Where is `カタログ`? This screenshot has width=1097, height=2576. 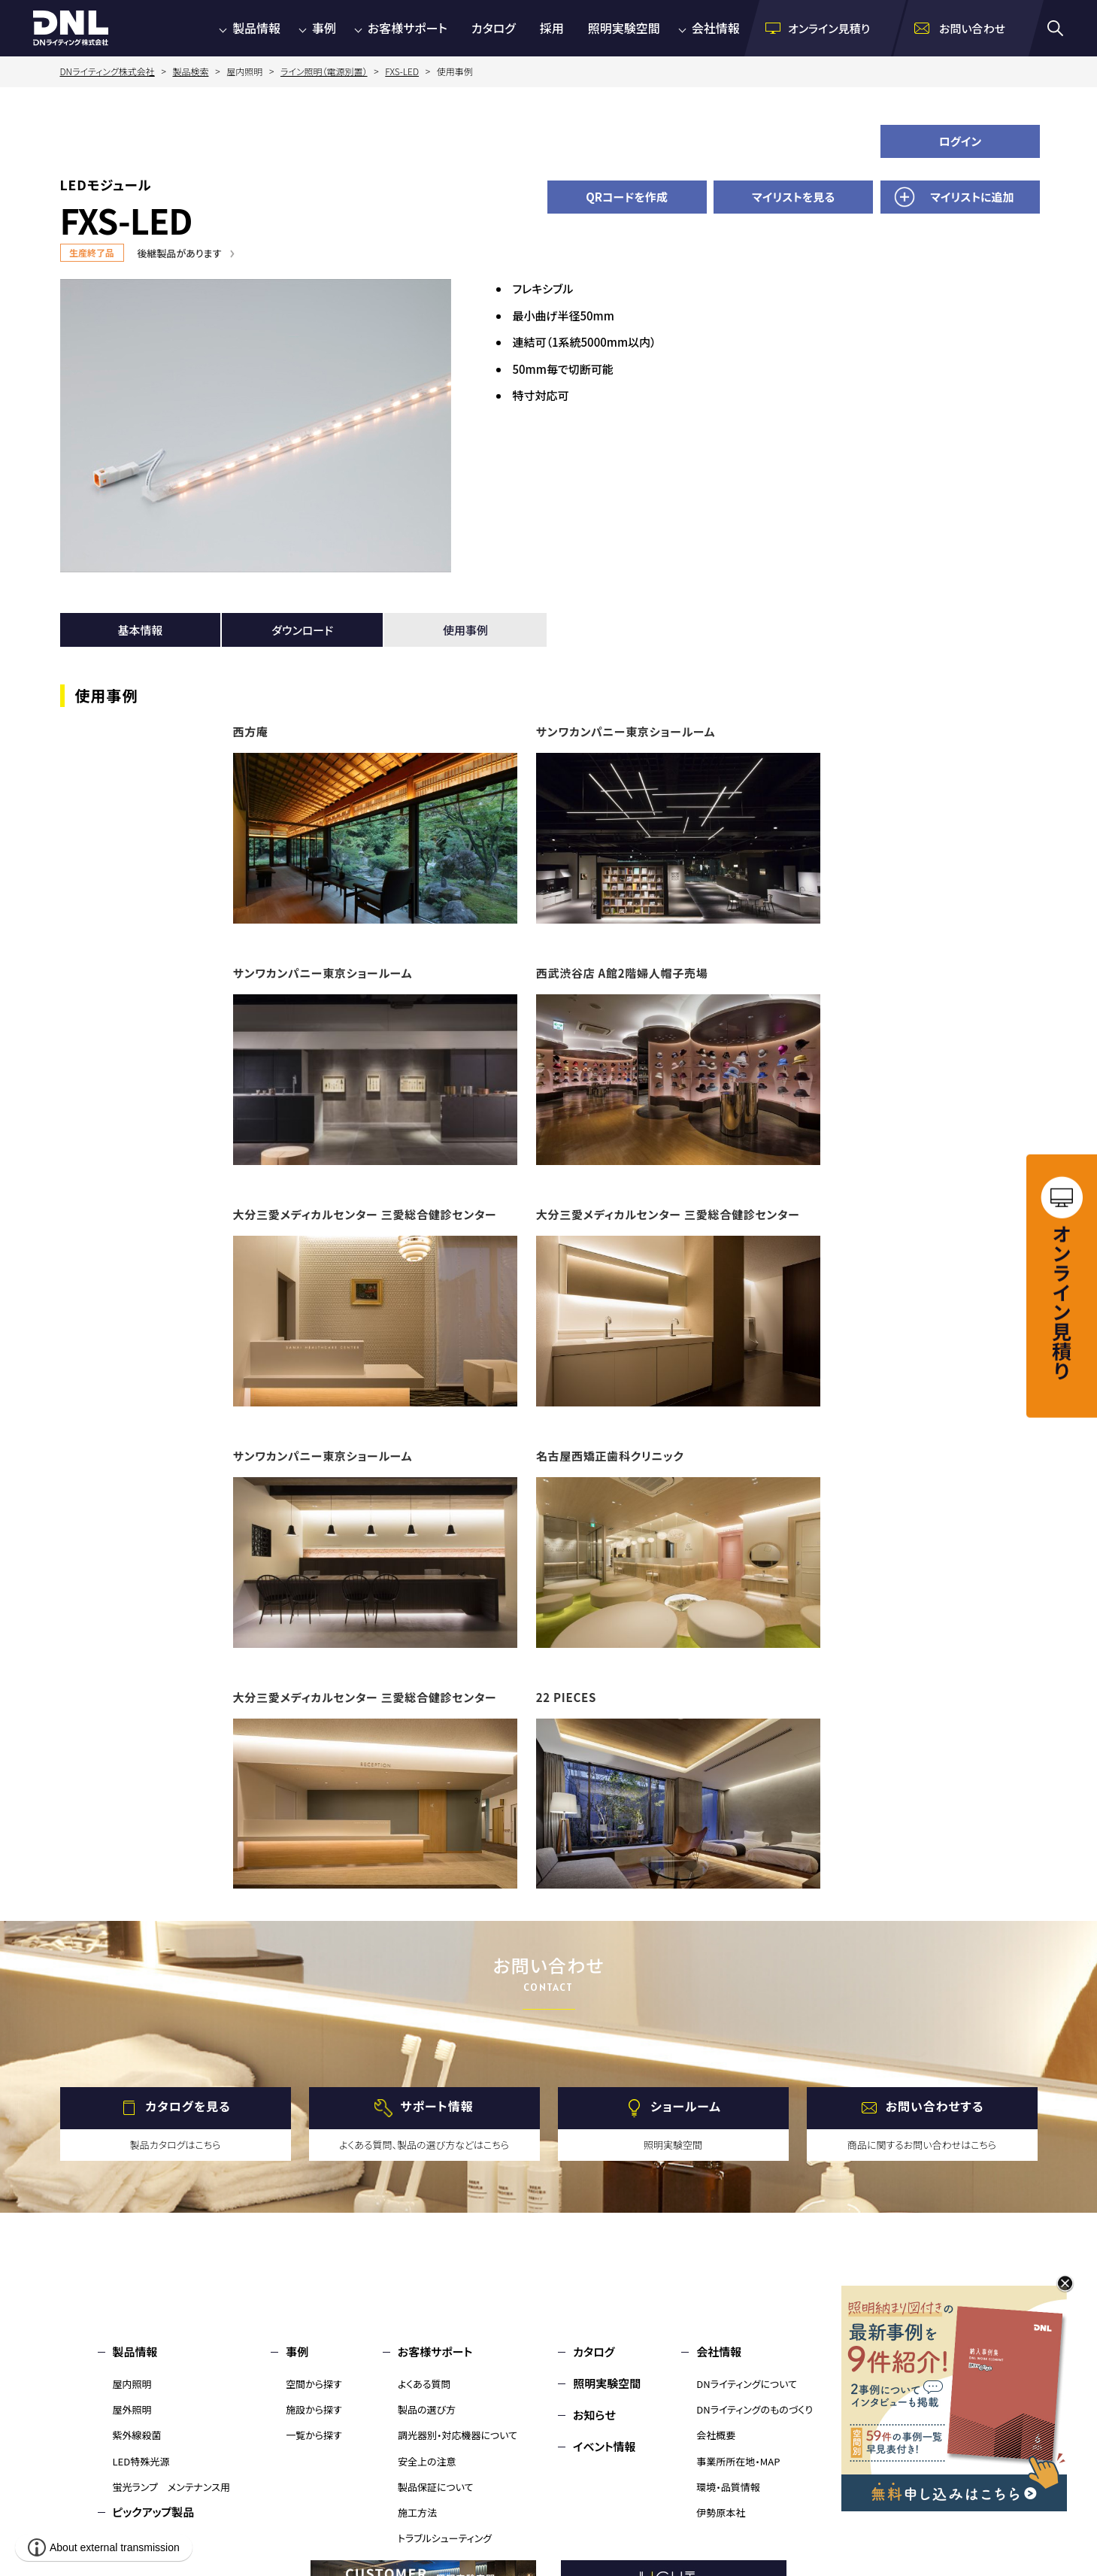 カタログ is located at coordinates (493, 28).